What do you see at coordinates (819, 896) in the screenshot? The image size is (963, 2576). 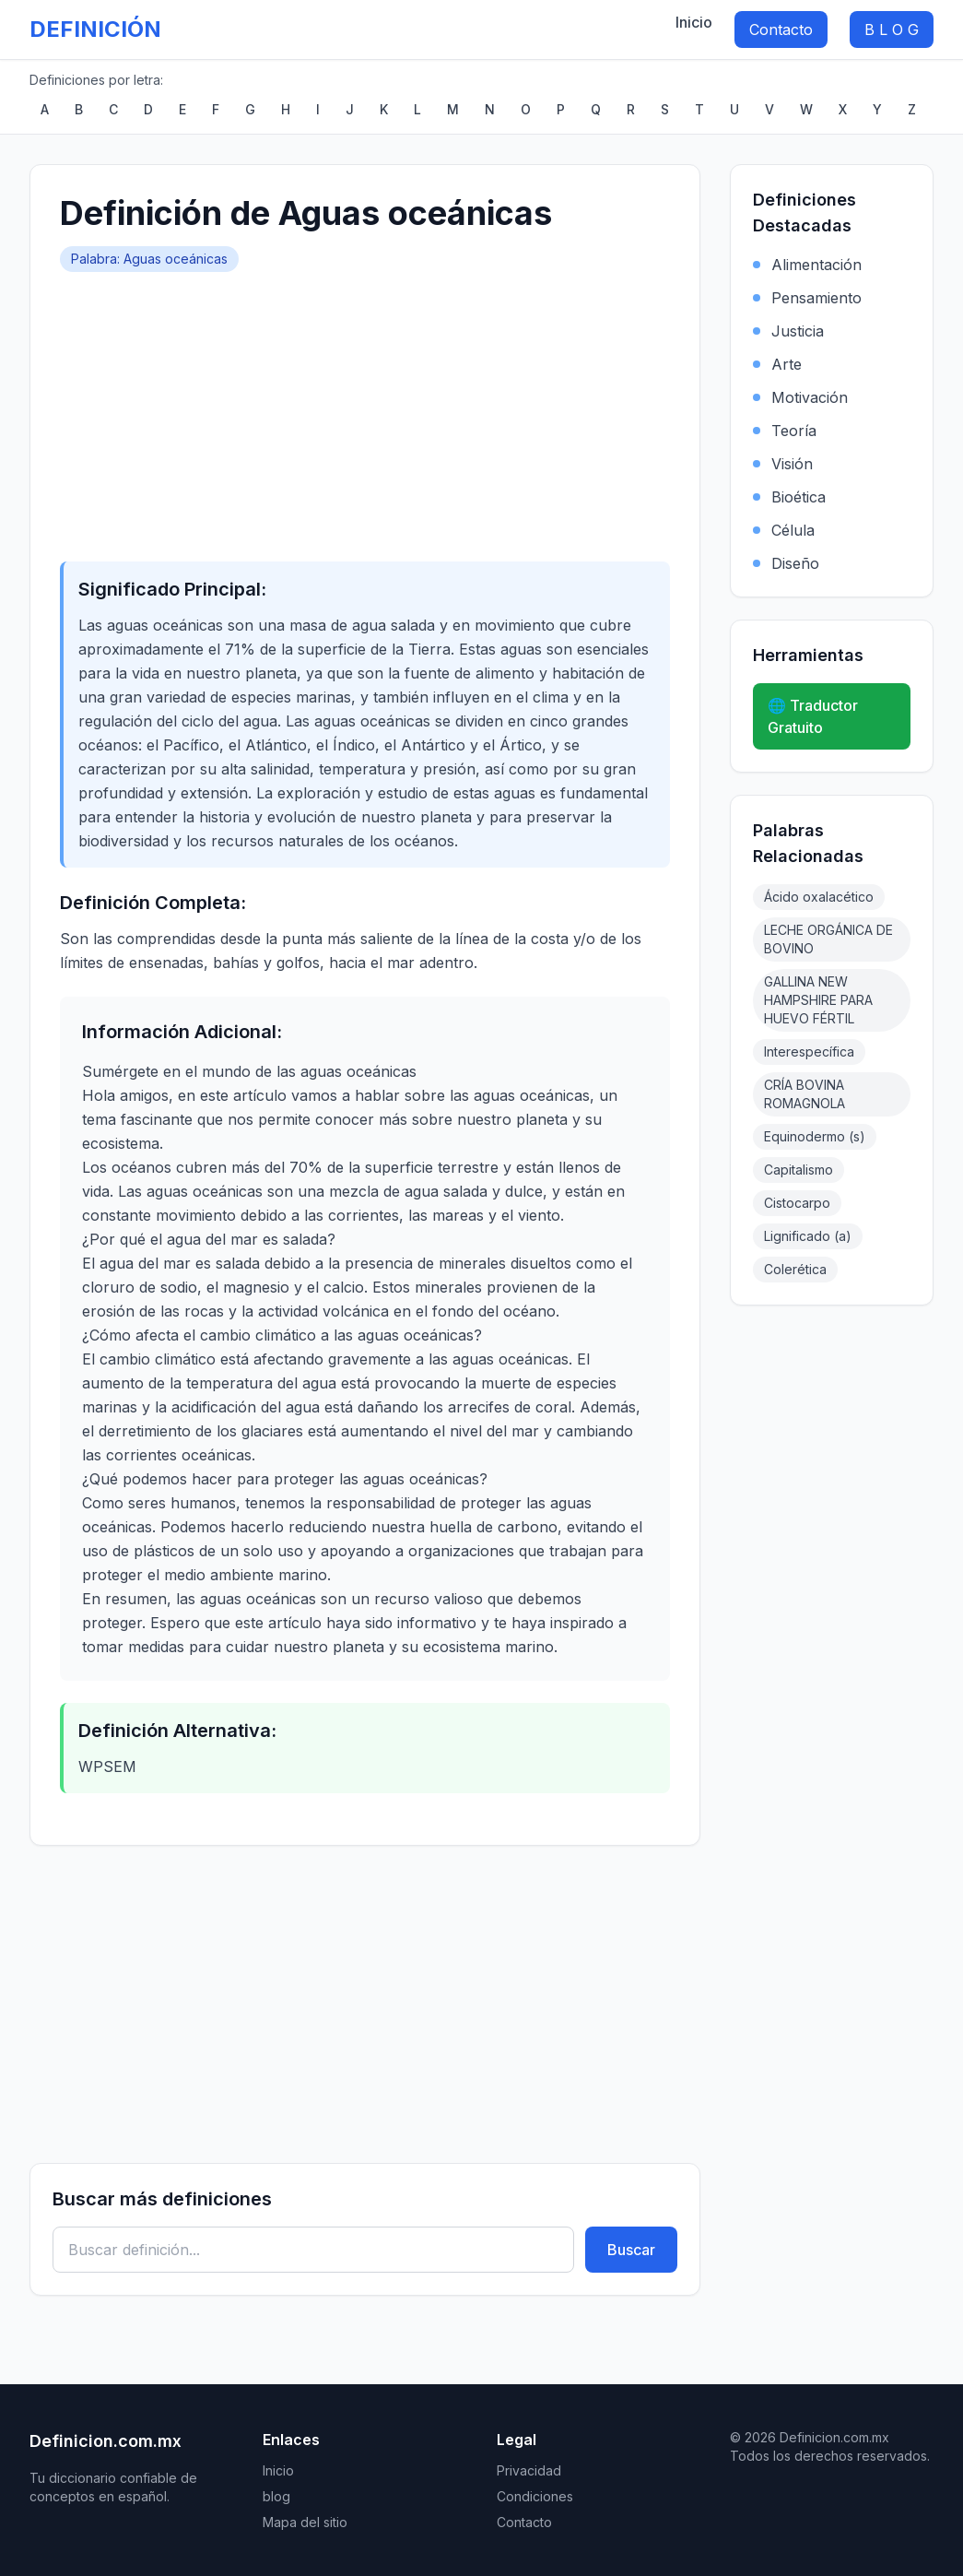 I see `Ácido oxalacético` at bounding box center [819, 896].